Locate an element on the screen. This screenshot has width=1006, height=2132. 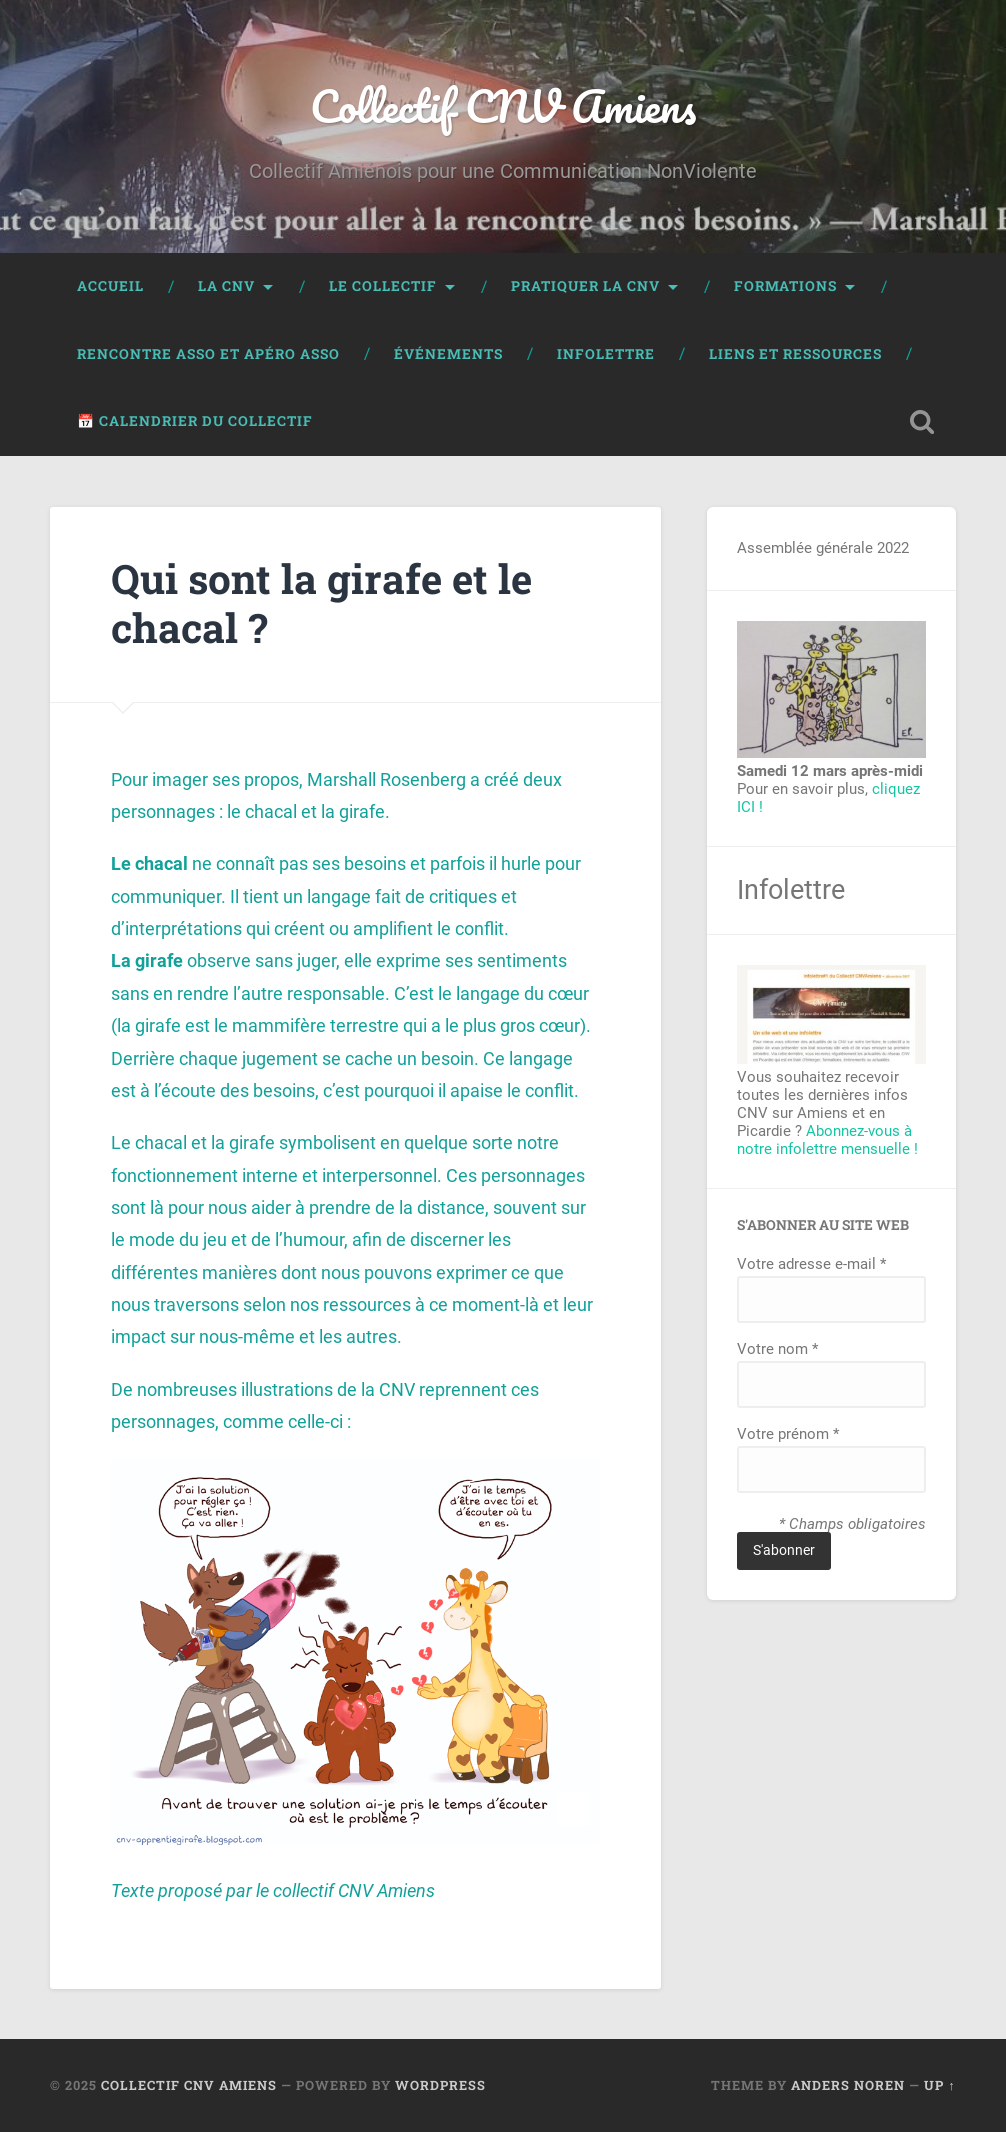
Anders Noren is located at coordinates (848, 2085).